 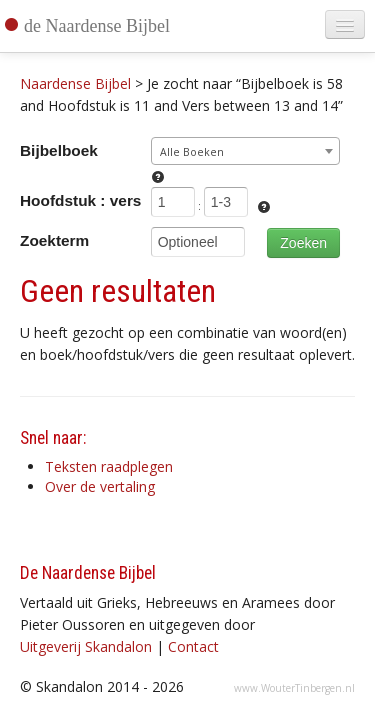 What do you see at coordinates (193, 646) in the screenshot?
I see `Contact` at bounding box center [193, 646].